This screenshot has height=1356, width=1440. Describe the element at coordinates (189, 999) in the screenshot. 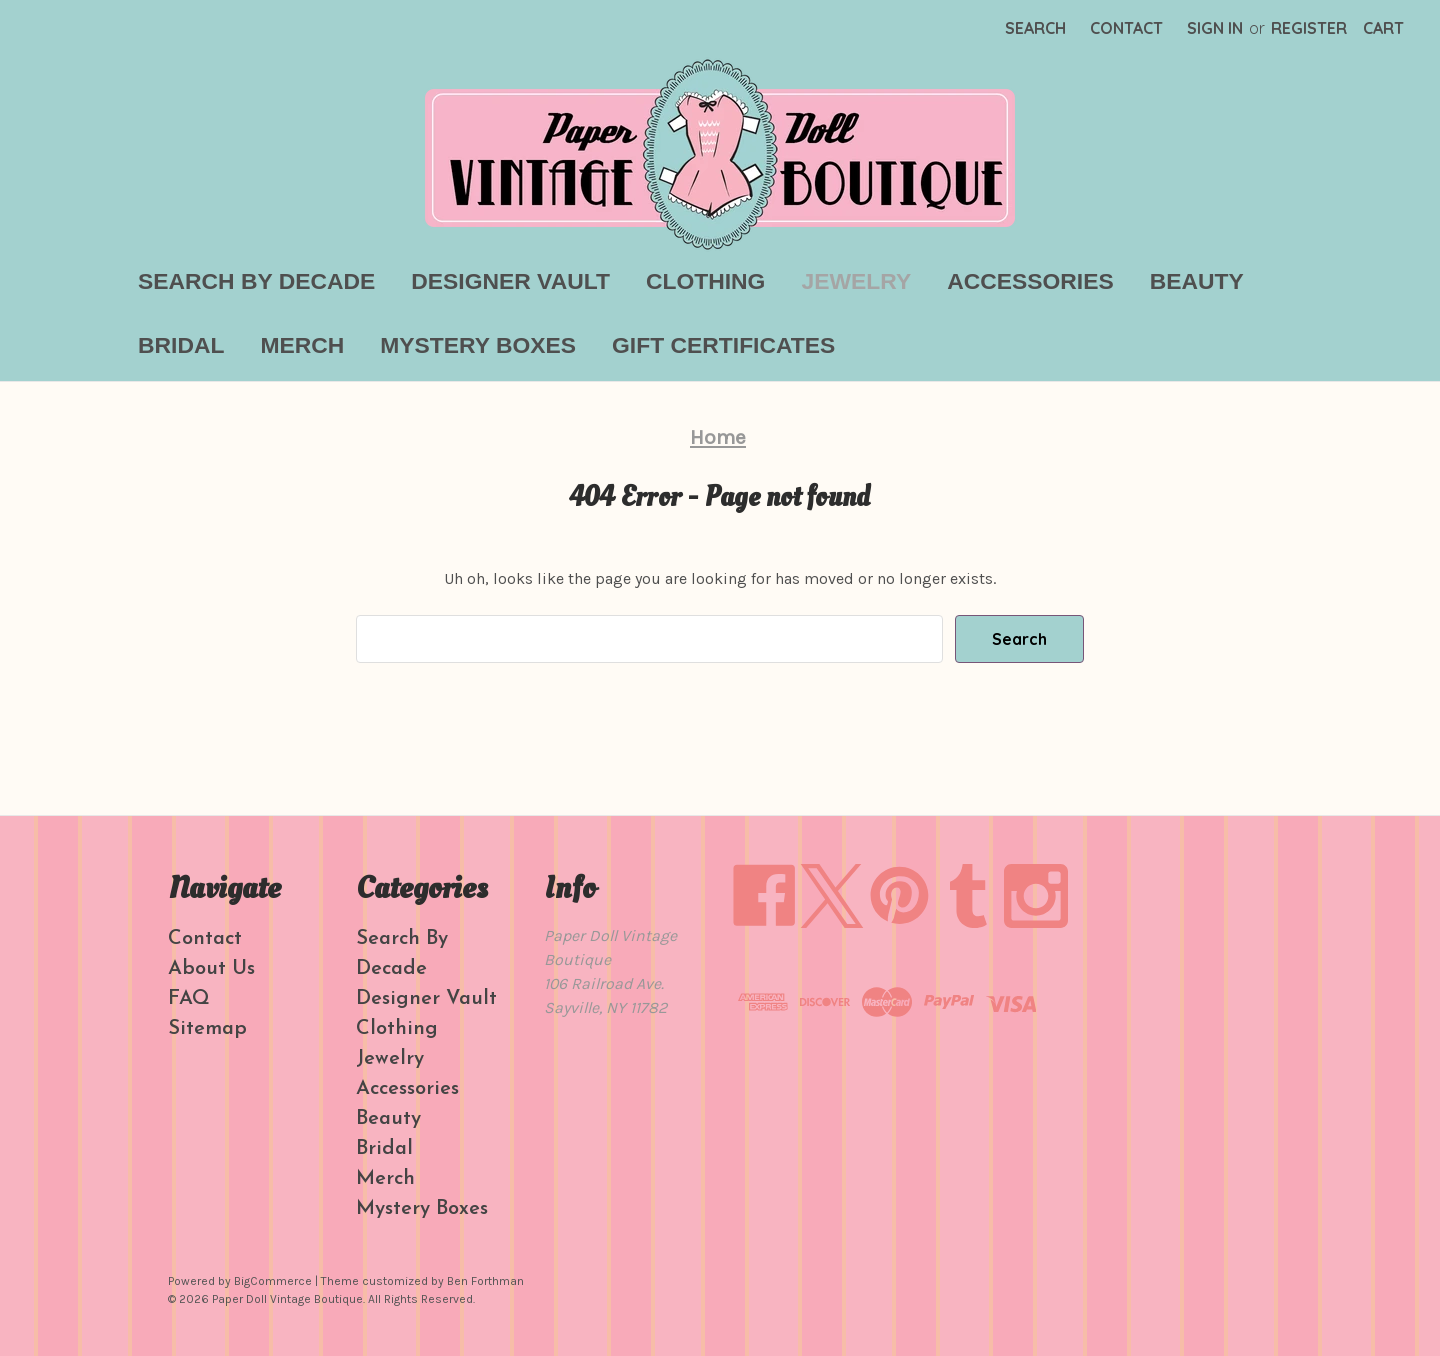

I see `FAQ` at that location.